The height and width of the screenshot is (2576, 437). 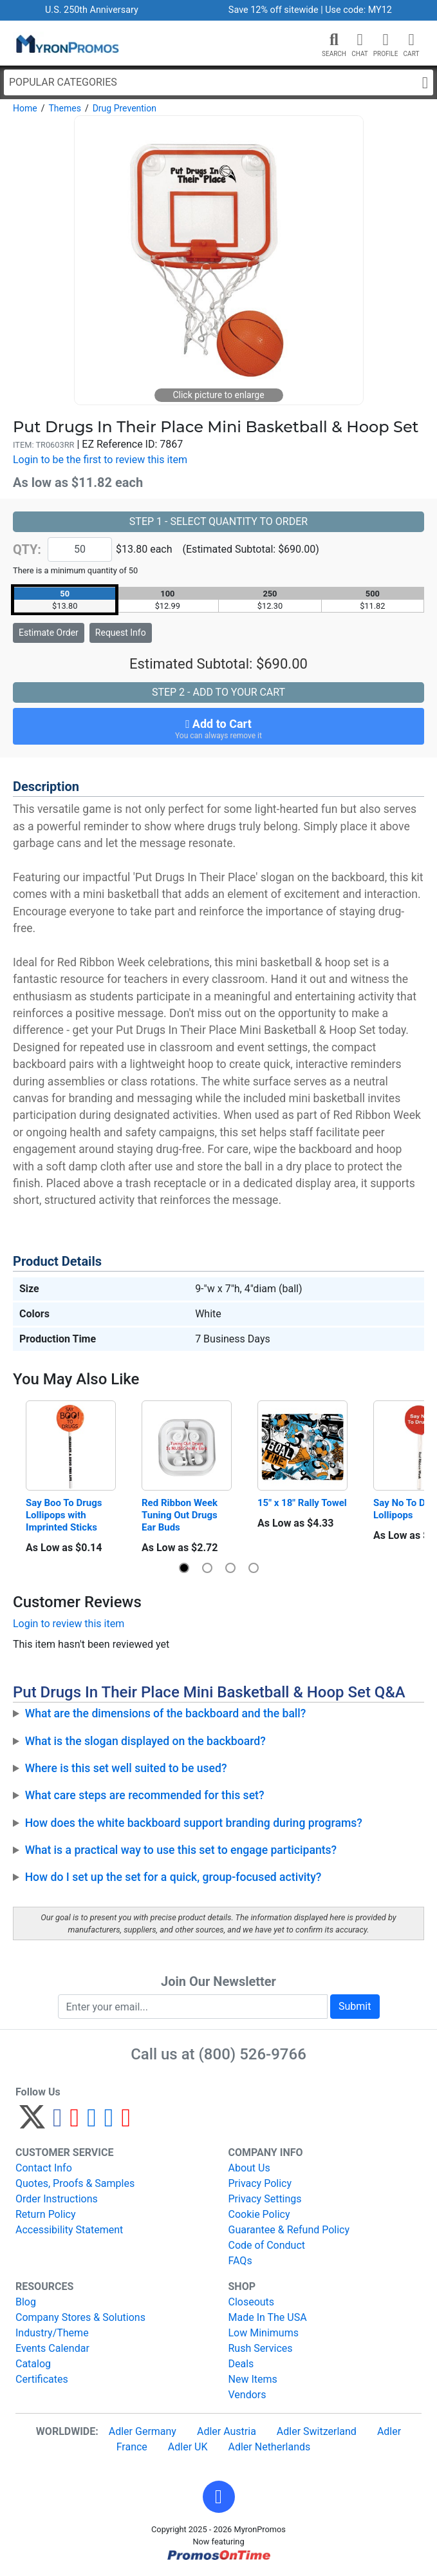 I want to click on Say Boo To Drugs Lollipops with Imprinted Sticks, so click(x=65, y=1515).